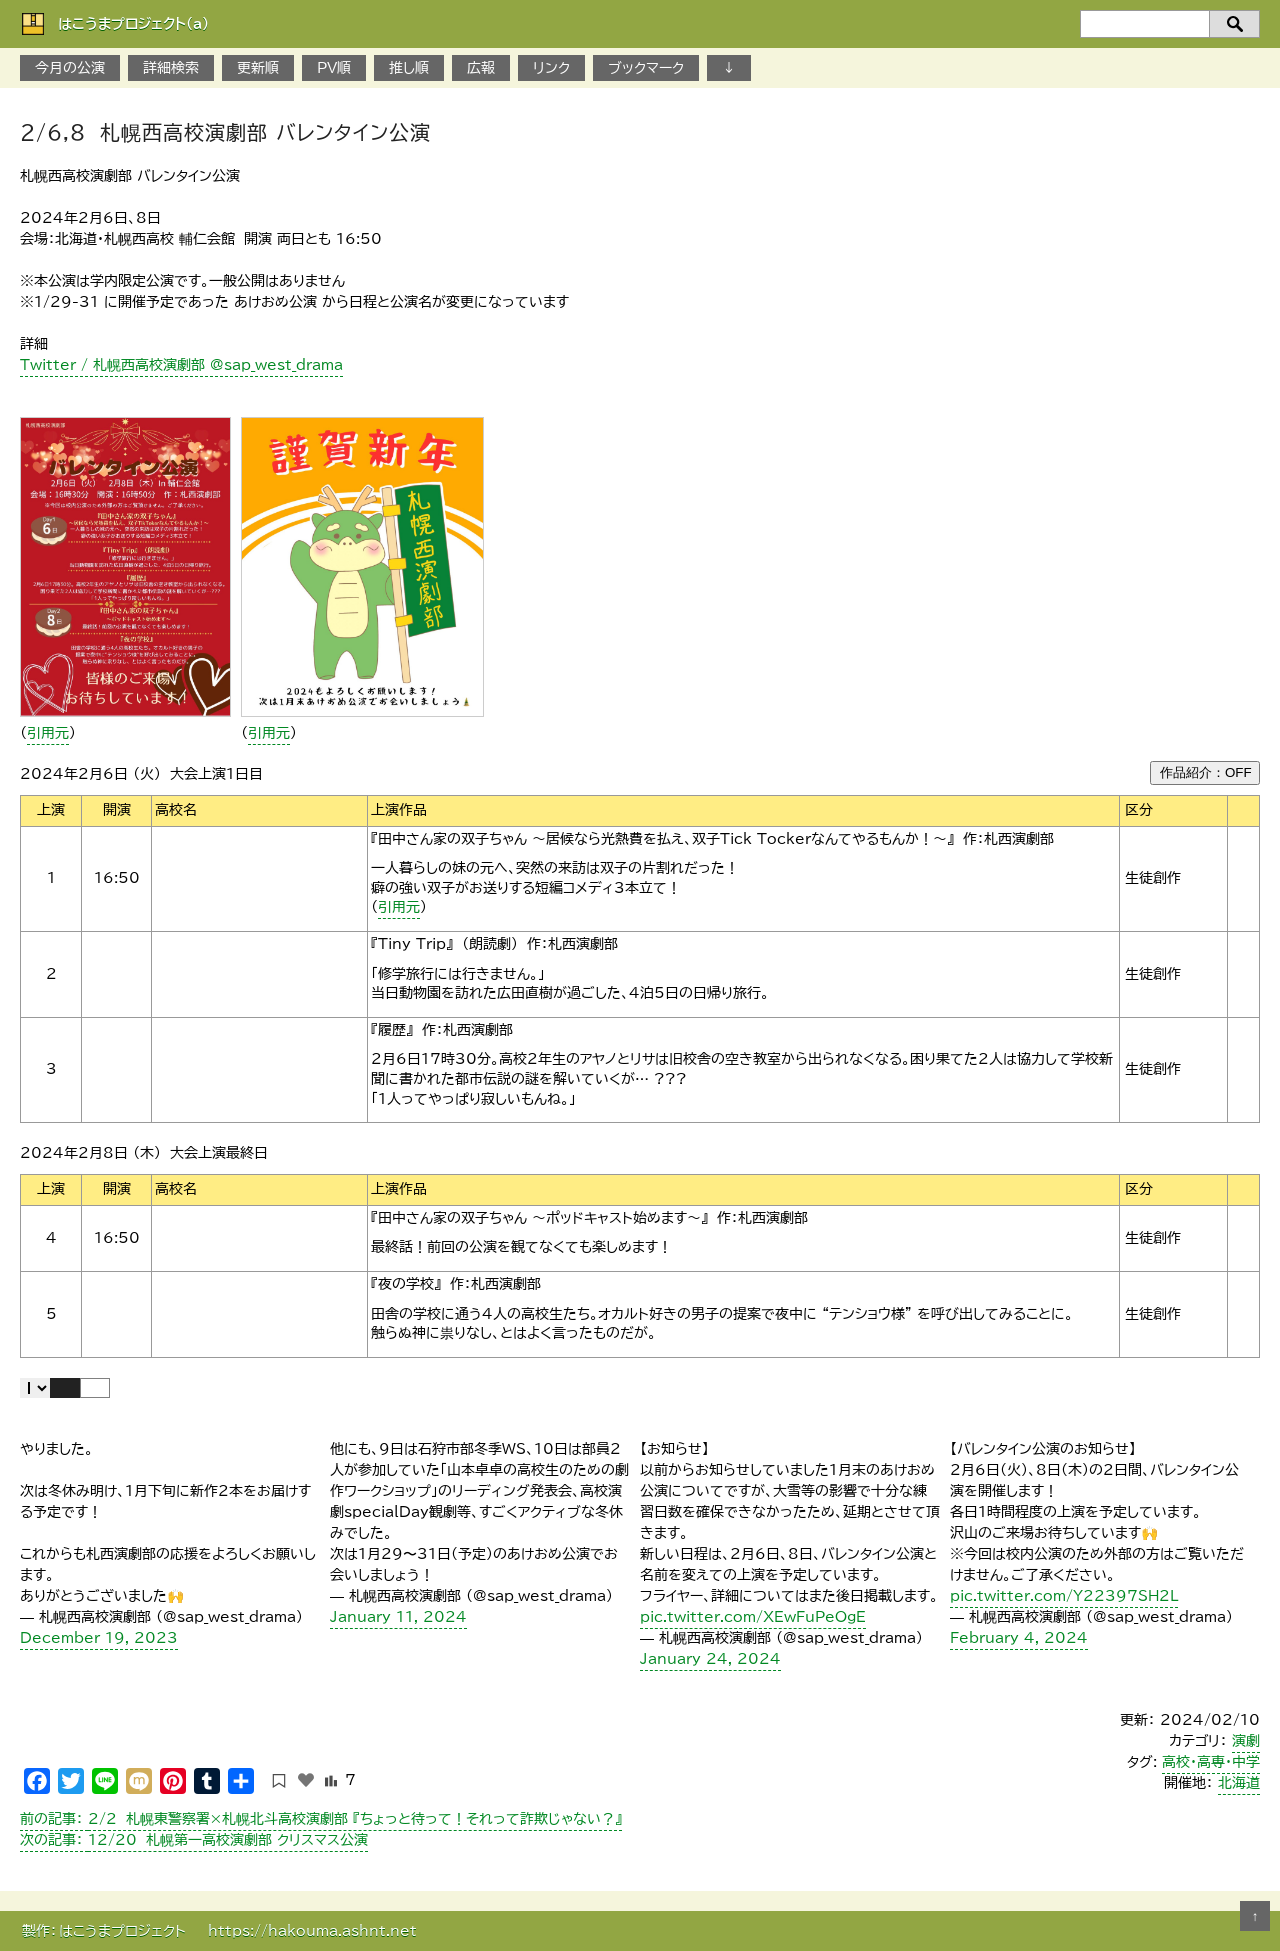 The image size is (1280, 1951). Describe the element at coordinates (1211, 1762) in the screenshot. I see `高校・高専・中学` at that location.